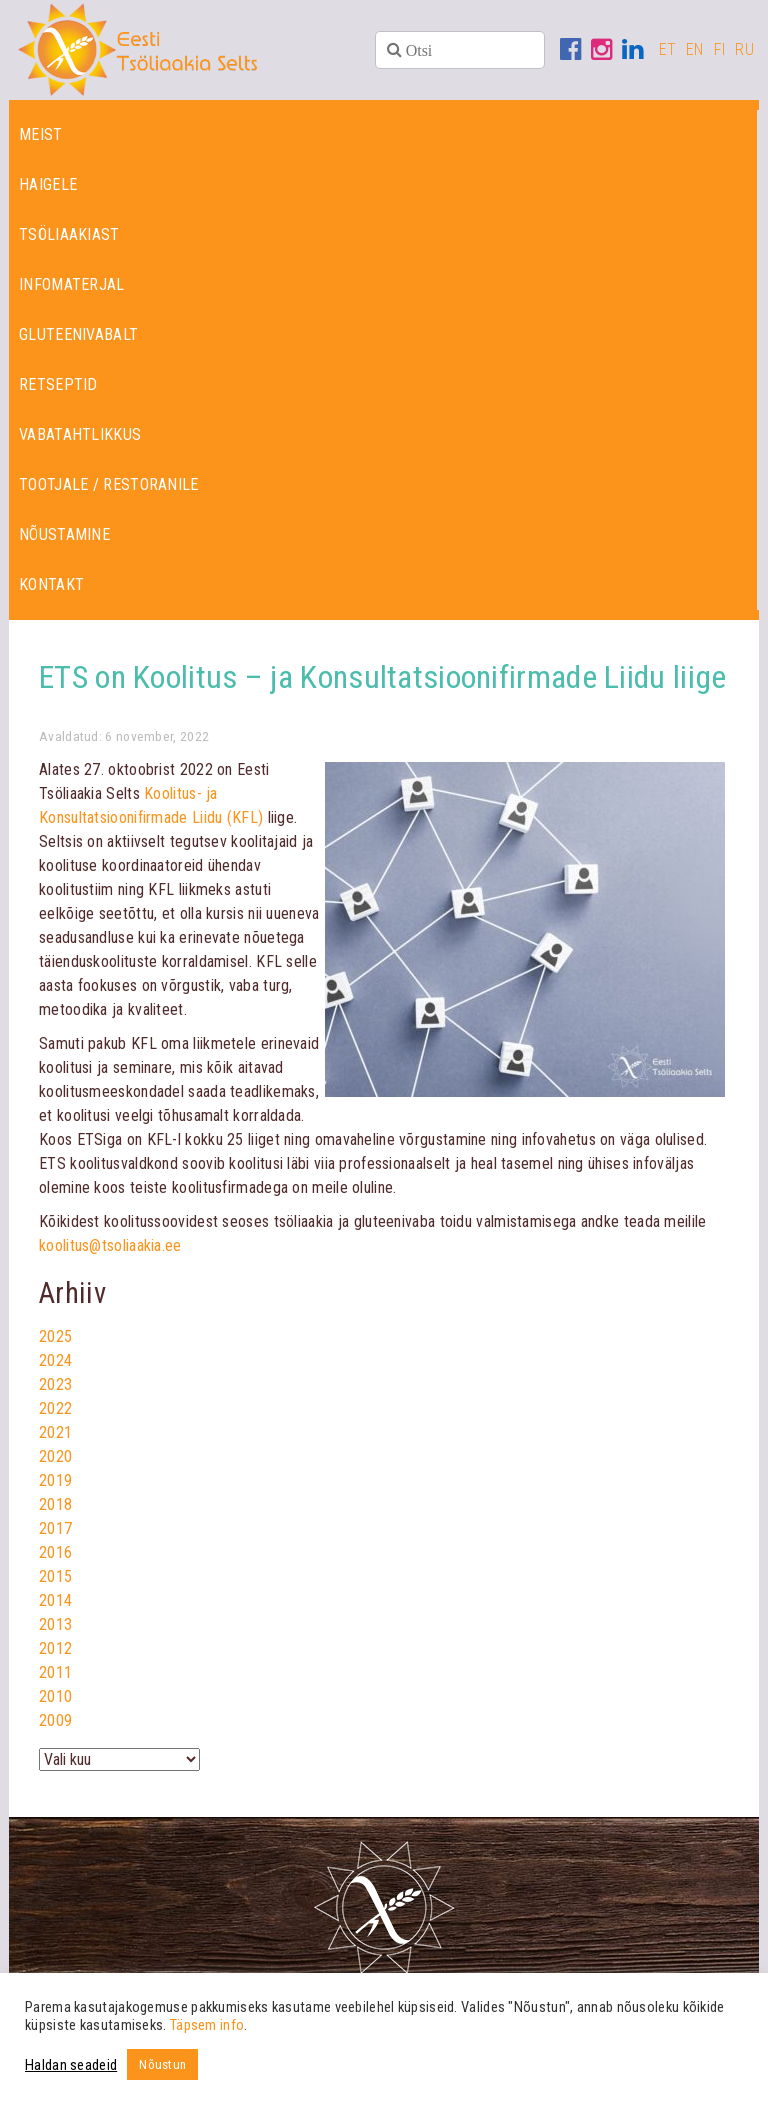 Image resolution: width=768 pixels, height=2110 pixels. Describe the element at coordinates (55, 1384) in the screenshot. I see `2023` at that location.